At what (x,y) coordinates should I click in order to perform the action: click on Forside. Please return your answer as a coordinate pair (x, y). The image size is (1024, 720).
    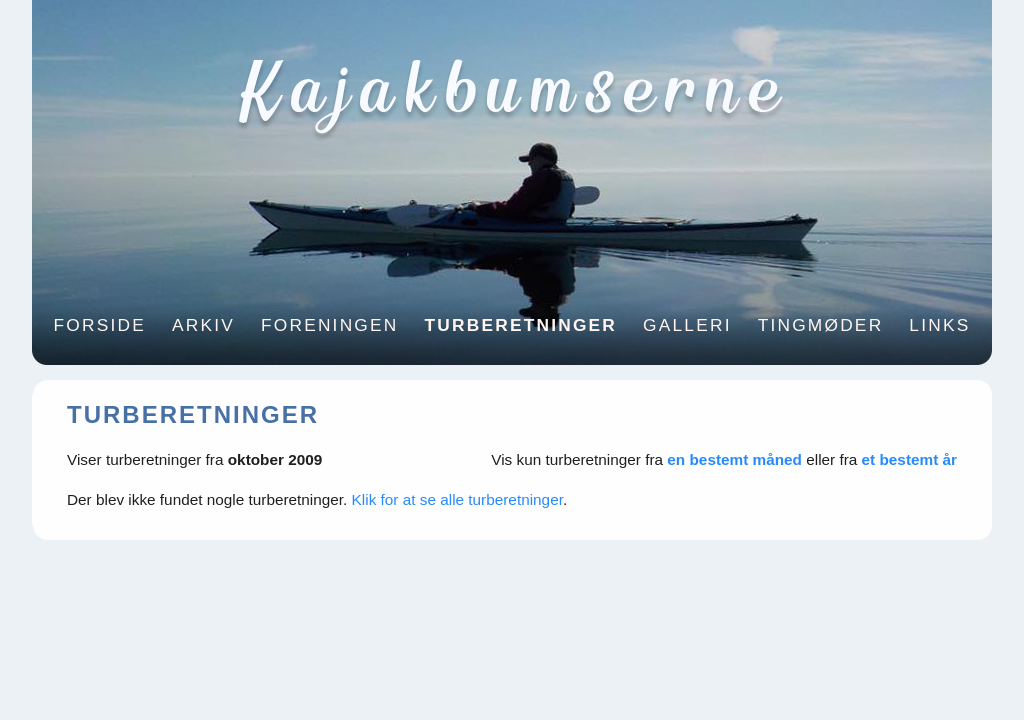
    Looking at the image, I should click on (100, 325).